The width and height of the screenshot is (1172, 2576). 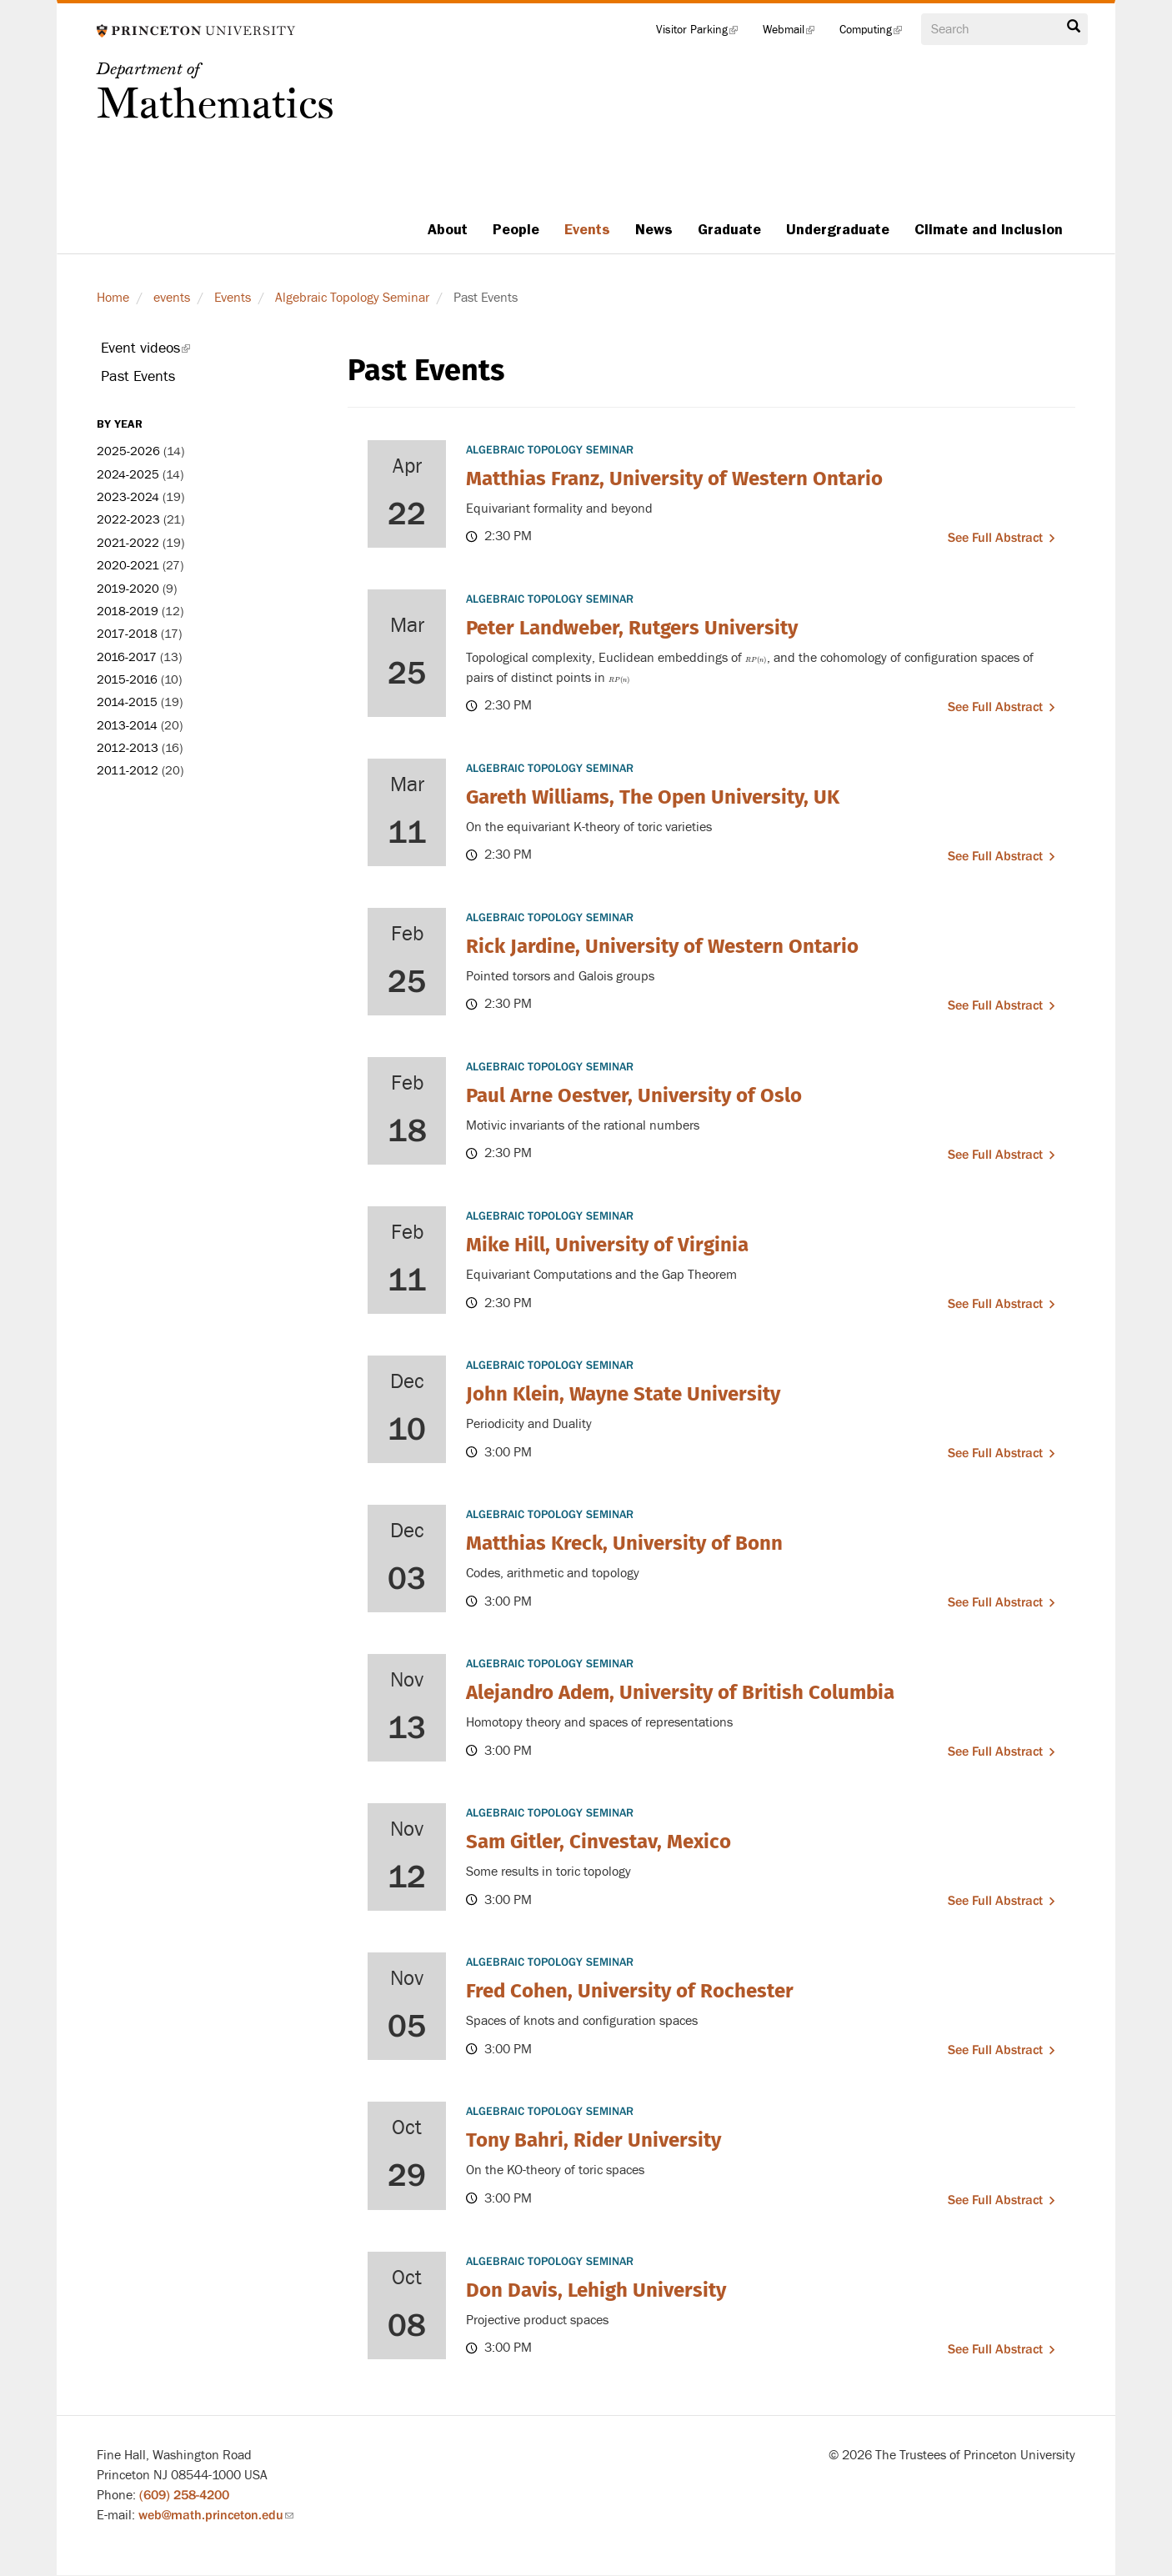 What do you see at coordinates (128, 589) in the screenshot?
I see `2019-2020` at bounding box center [128, 589].